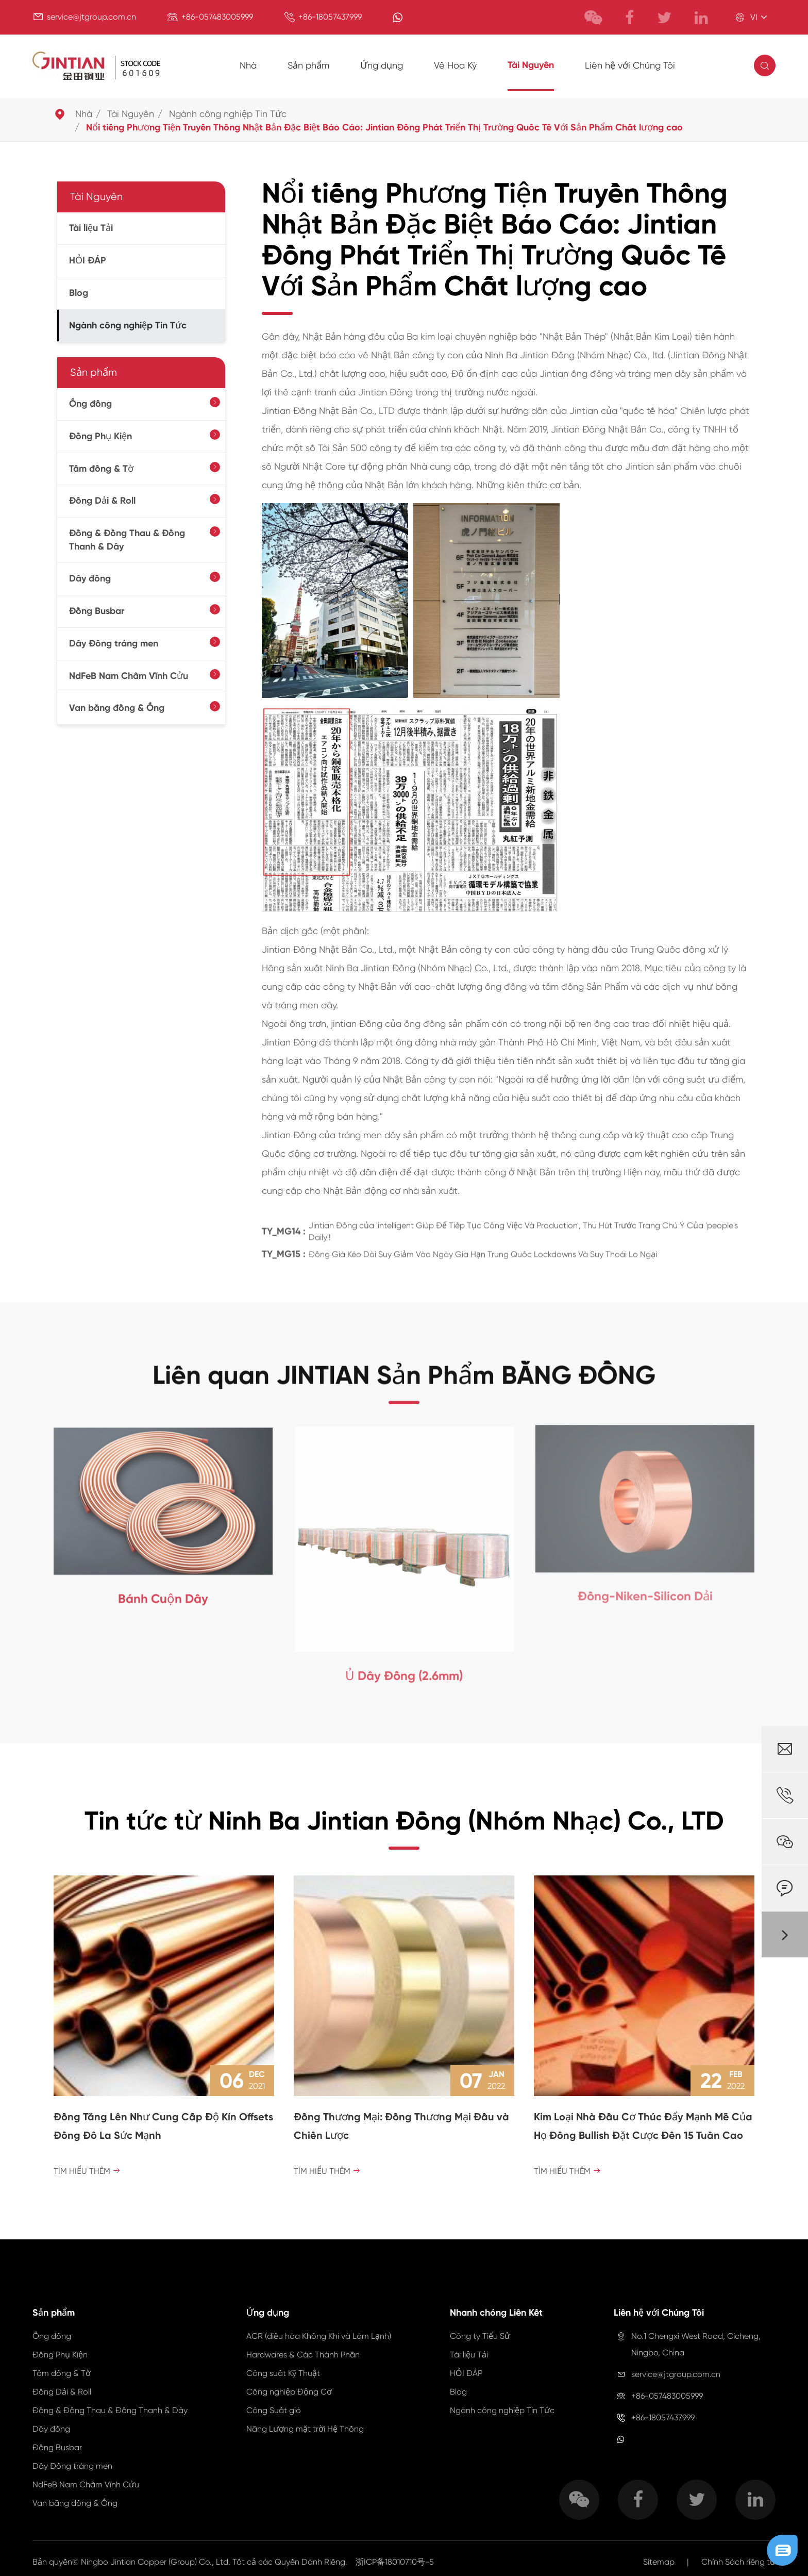 This screenshot has width=808, height=2576. Describe the element at coordinates (116, 707) in the screenshot. I see `Van bằng đồng & Ống` at that location.